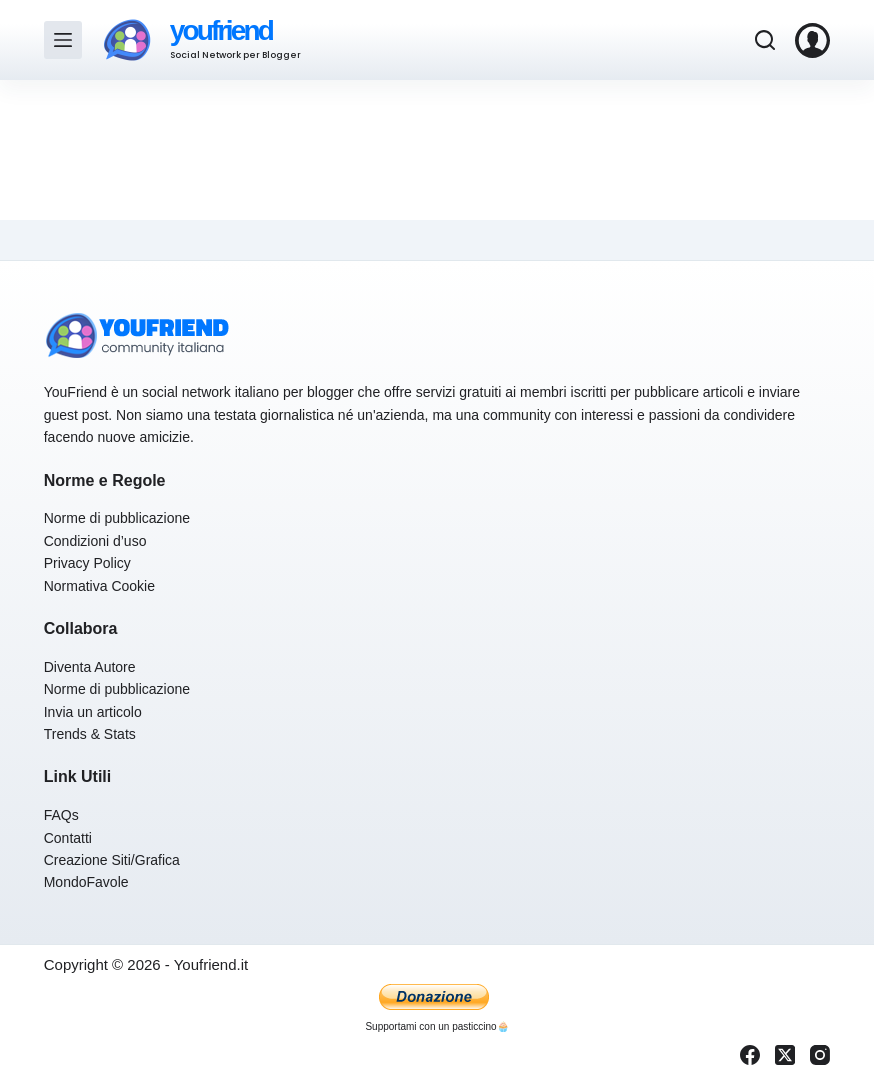 The height and width of the screenshot is (1075, 874). I want to click on Invia un articolo, so click(93, 712).